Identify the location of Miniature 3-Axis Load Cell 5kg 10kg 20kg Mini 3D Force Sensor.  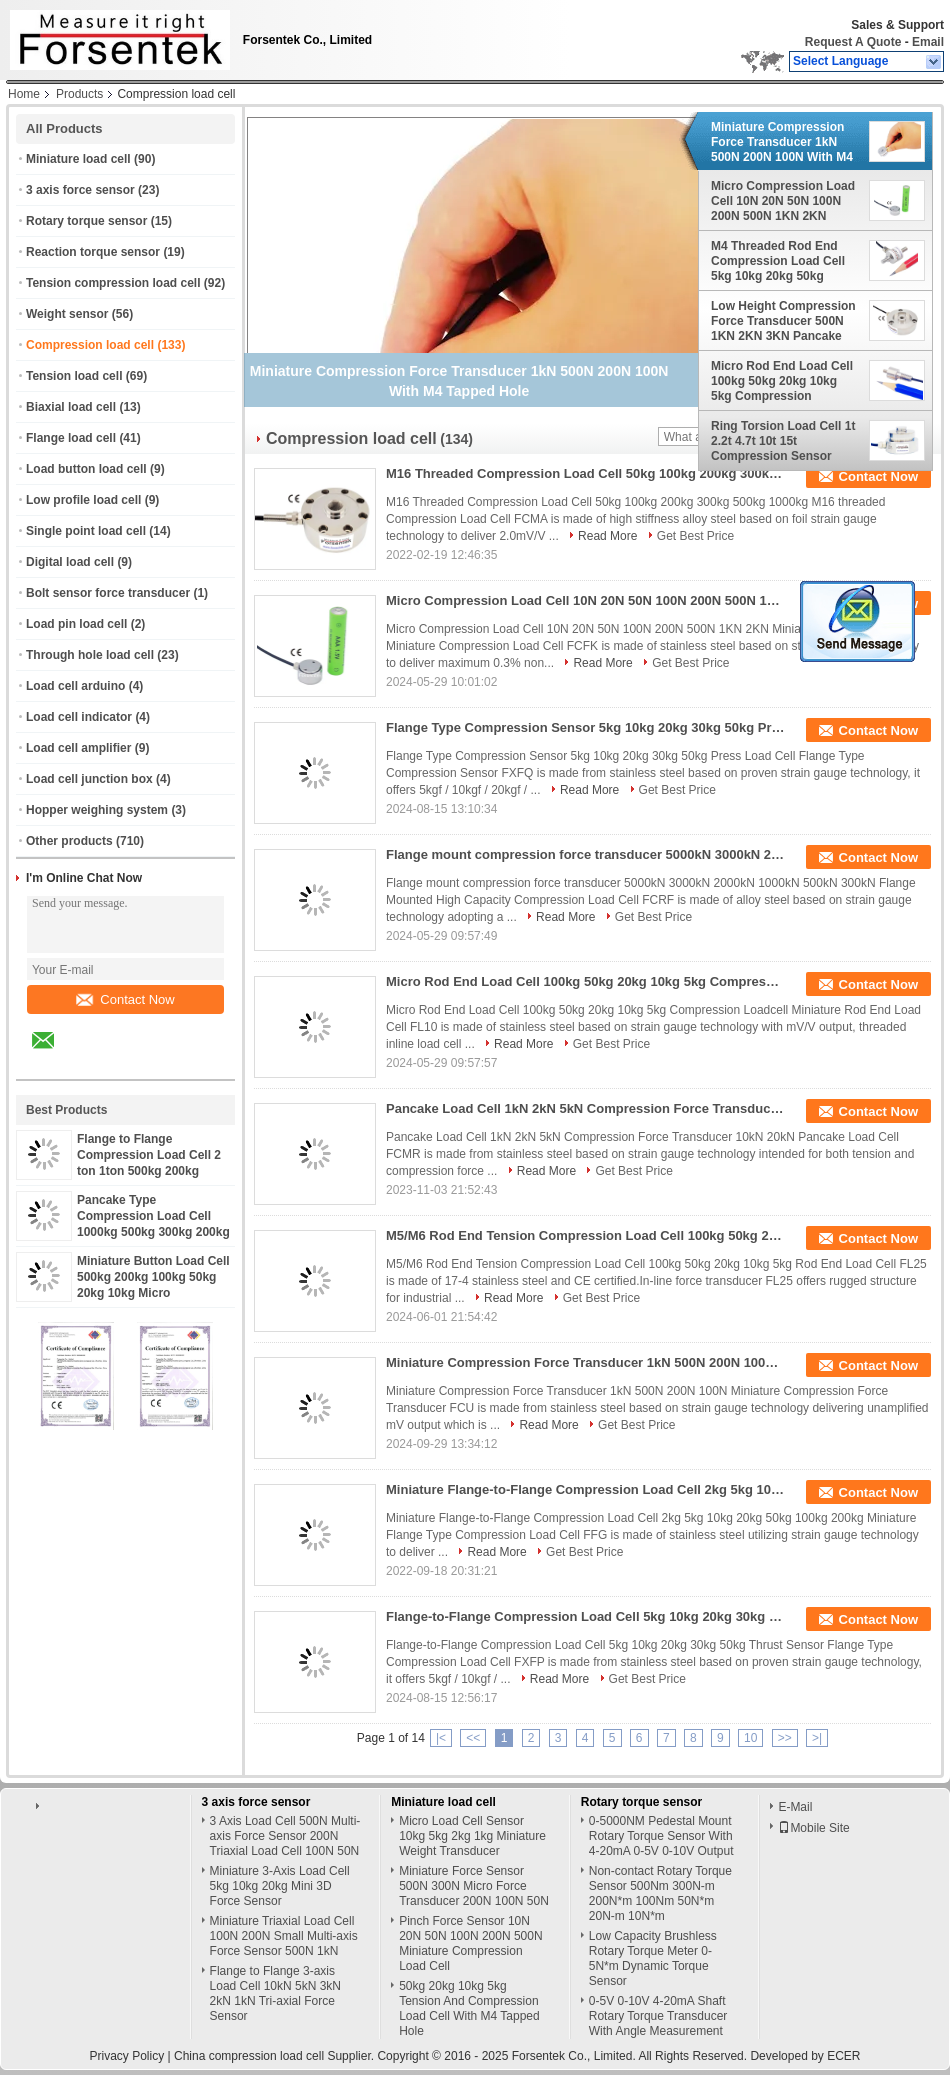
(280, 1886).